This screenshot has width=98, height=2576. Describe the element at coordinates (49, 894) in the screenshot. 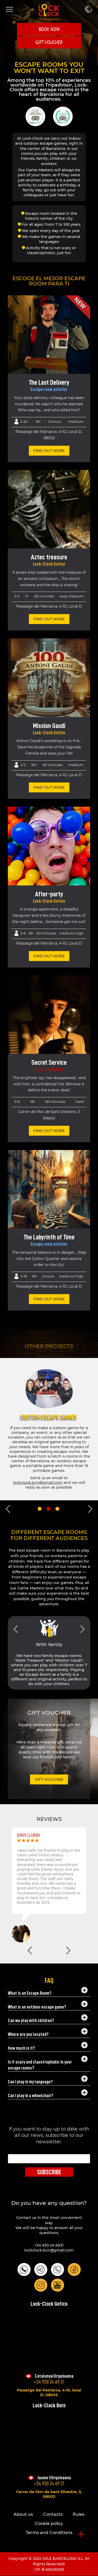

I see `After-party` at that location.